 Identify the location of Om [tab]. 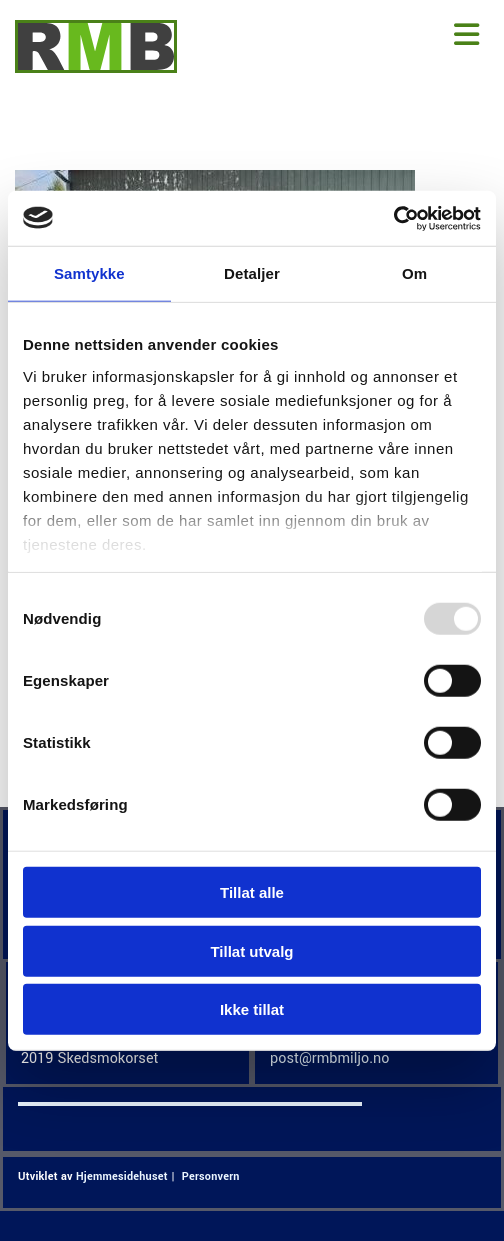
(414, 273).